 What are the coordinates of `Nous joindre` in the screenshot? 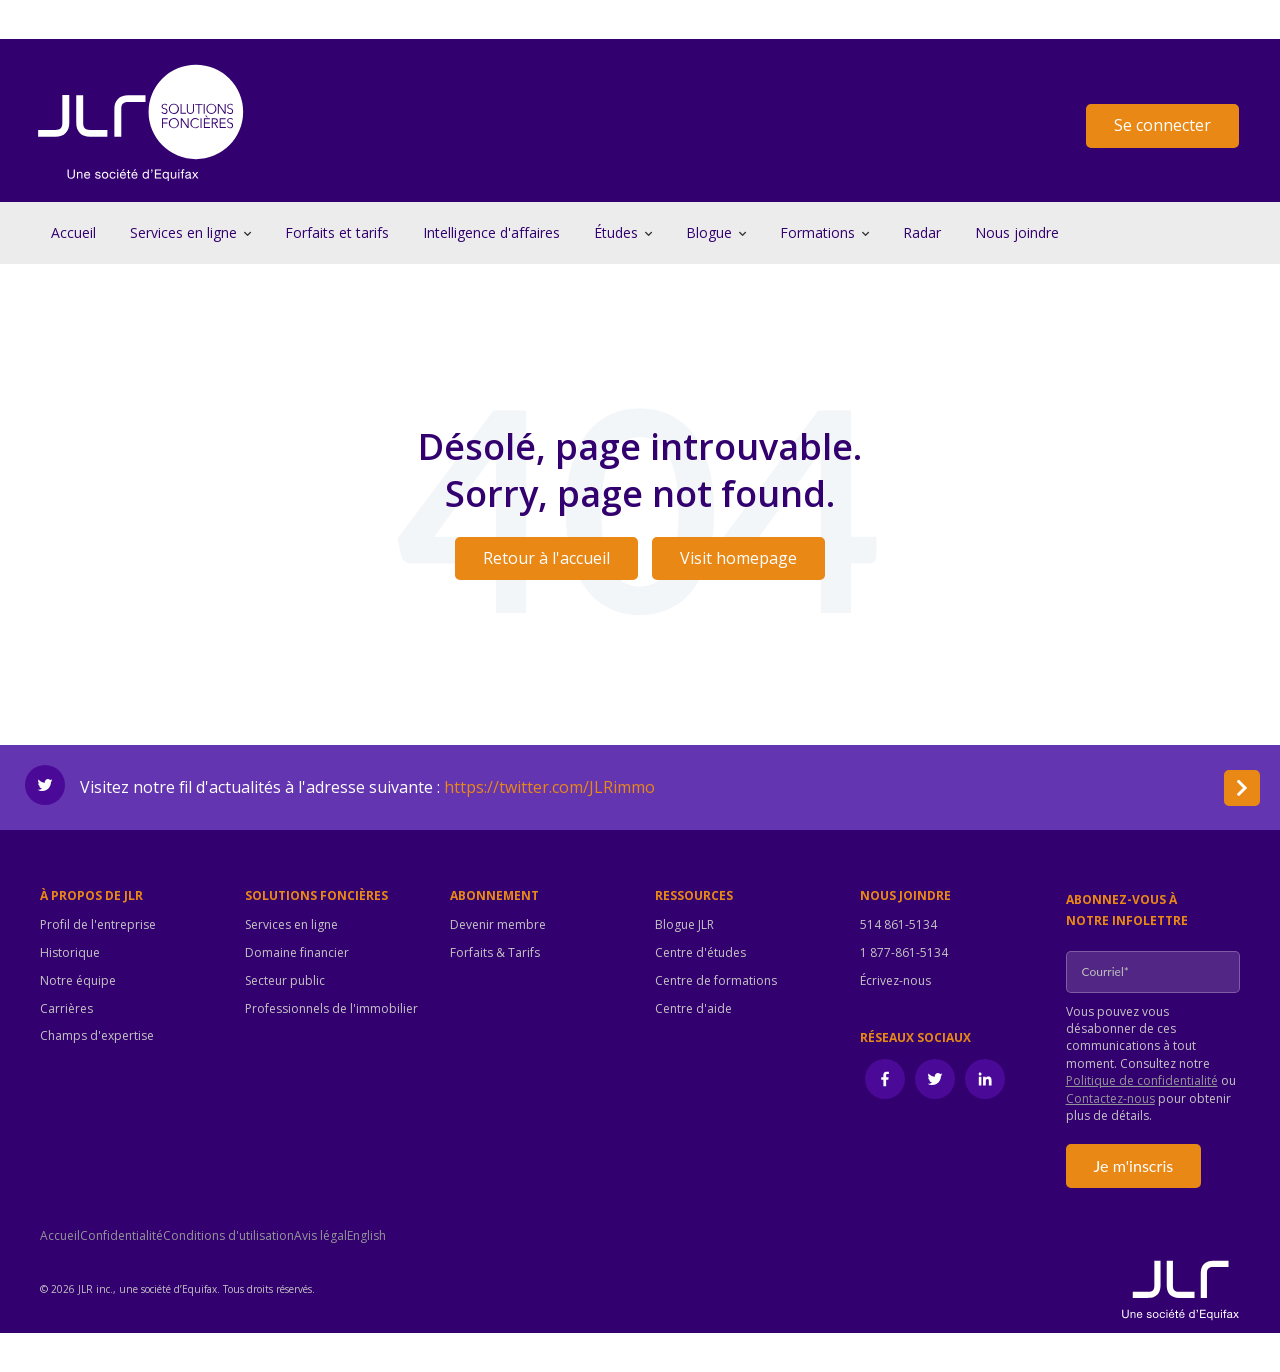 It's located at (1017, 232).